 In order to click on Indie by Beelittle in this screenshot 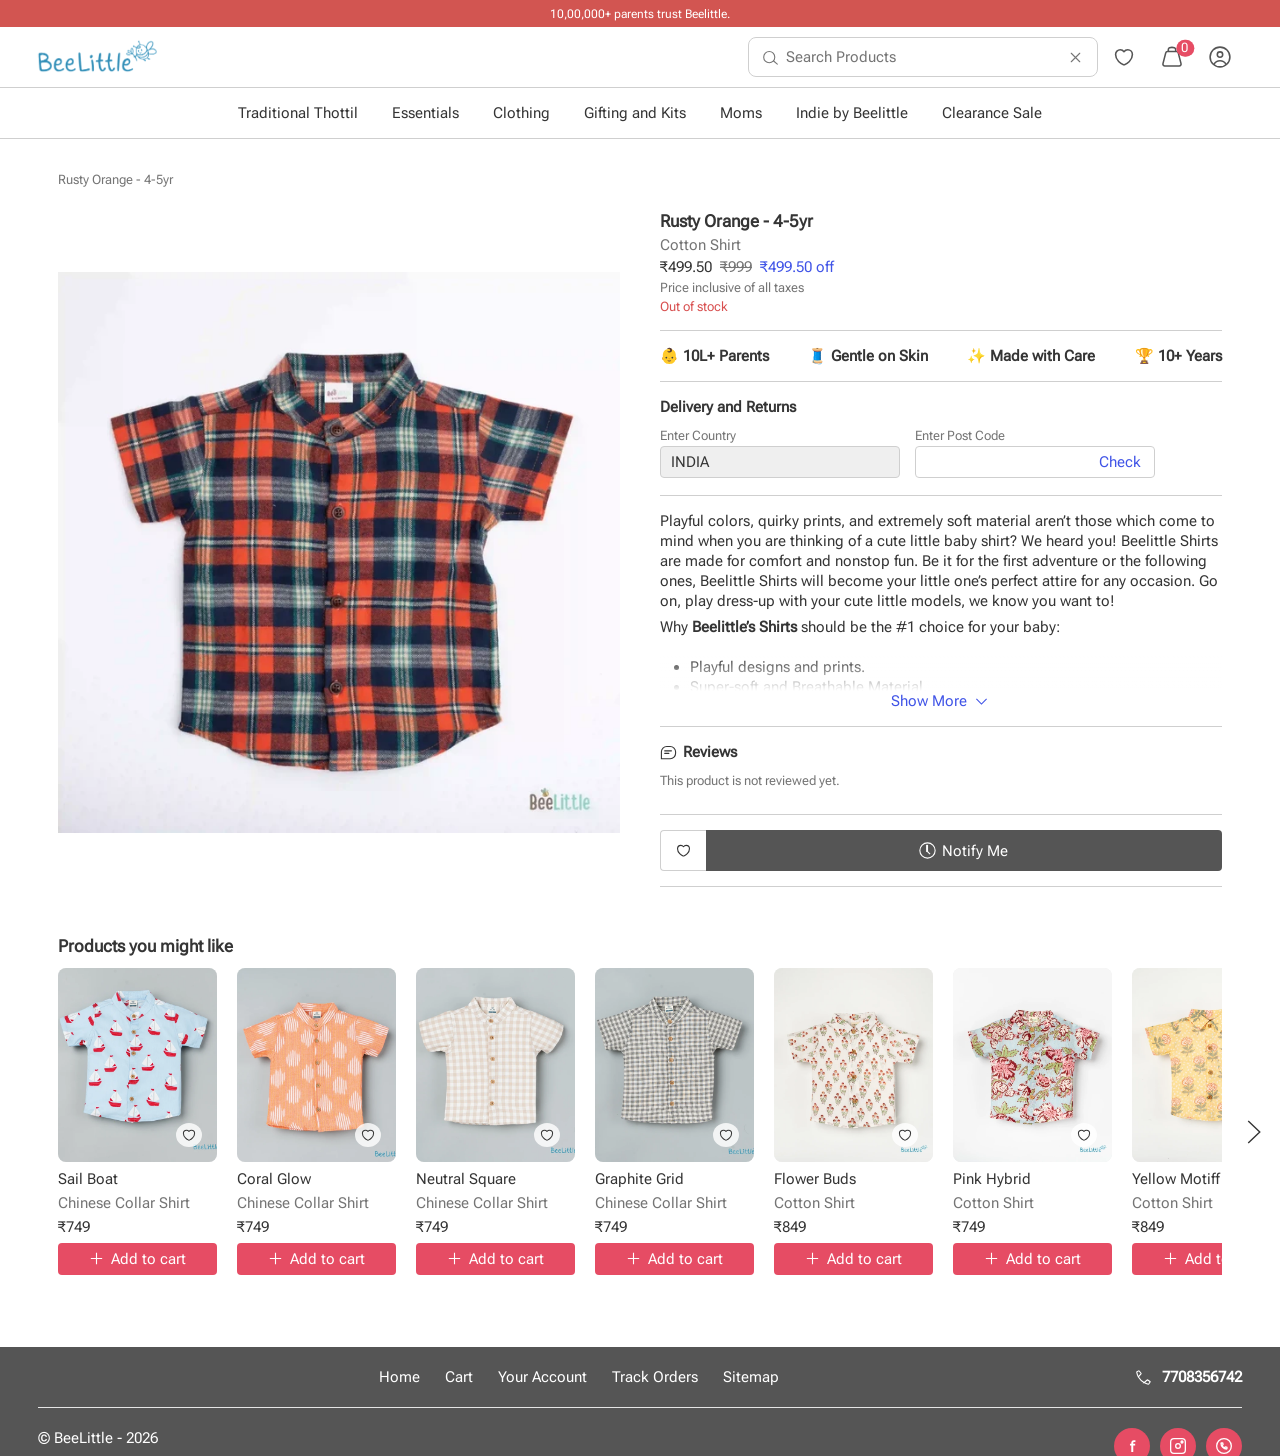, I will do `click(852, 113)`.